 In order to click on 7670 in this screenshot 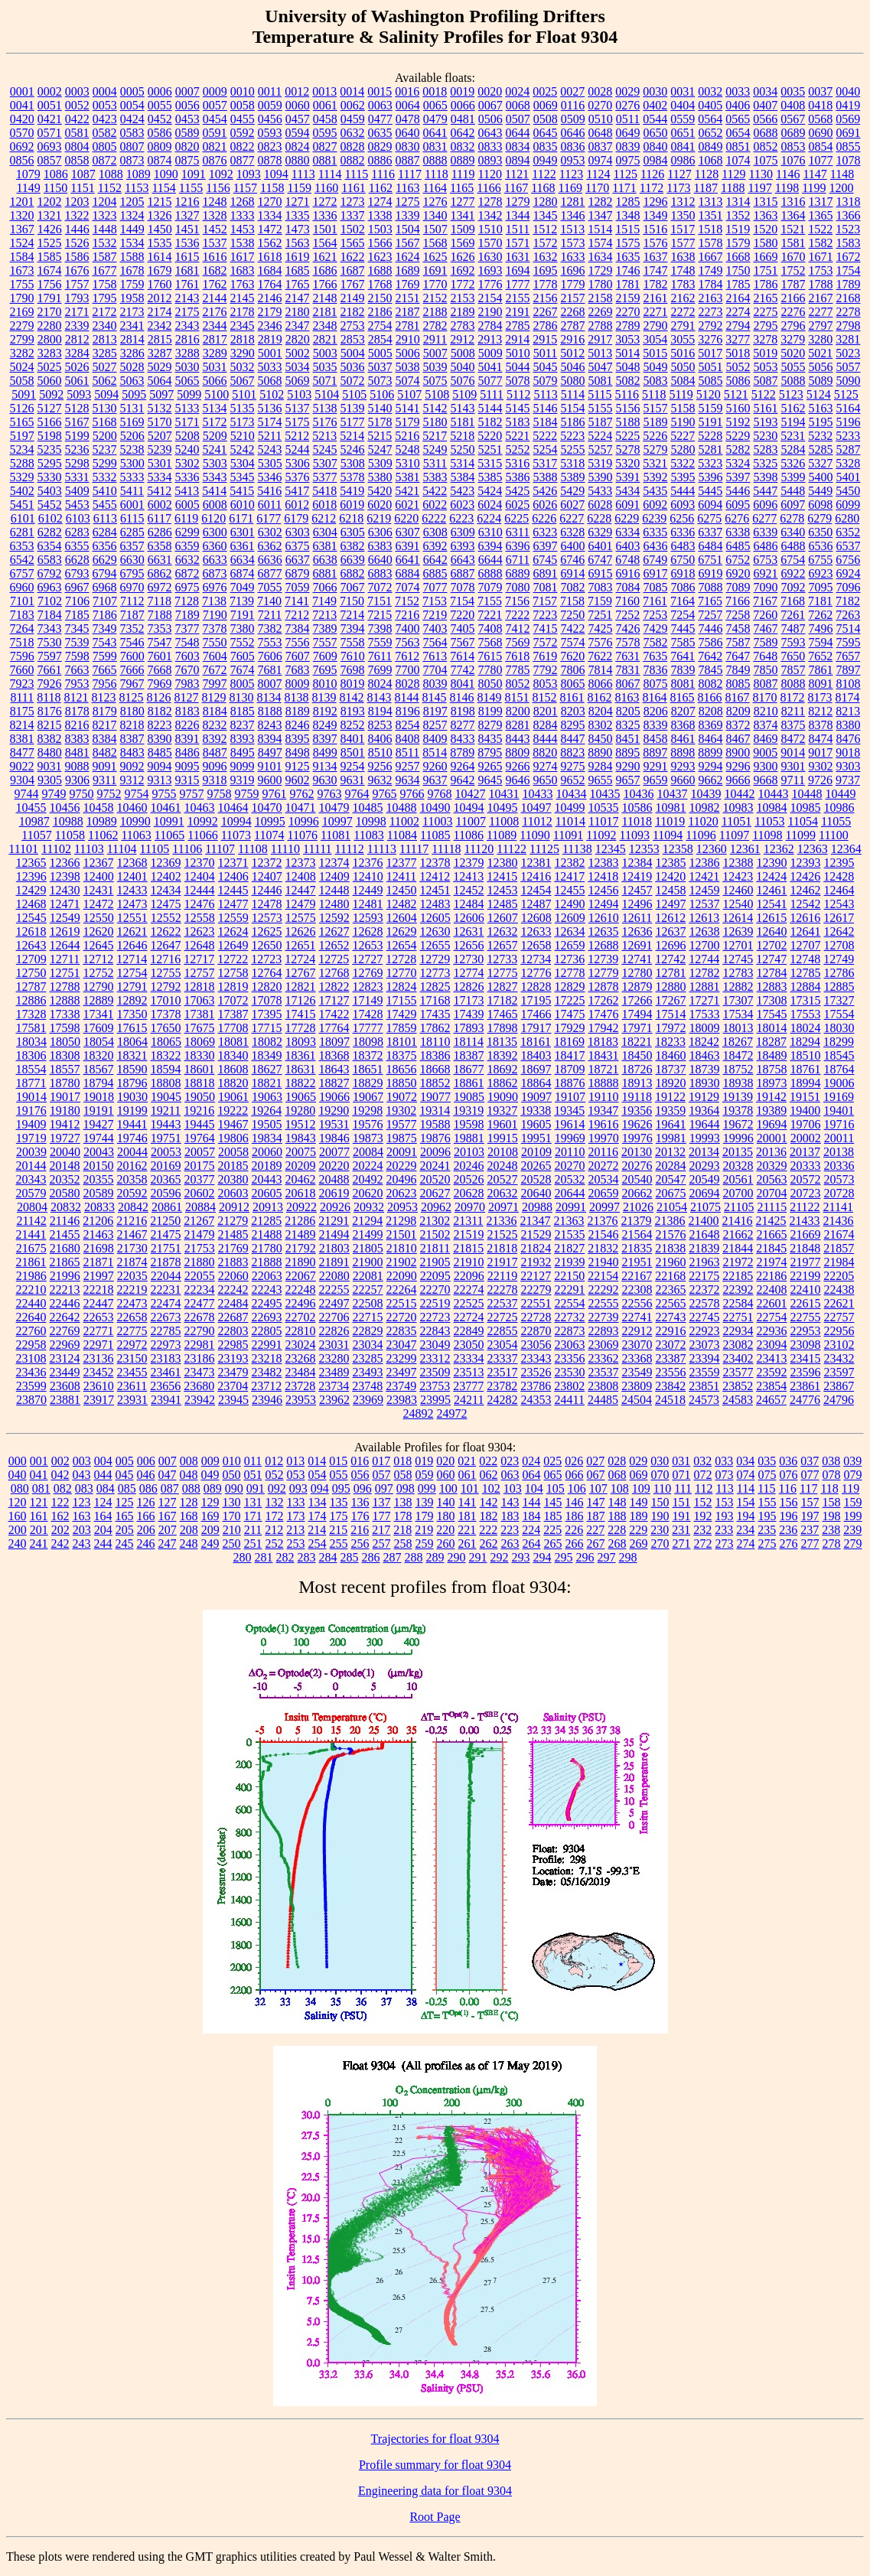, I will do `click(187, 669)`.